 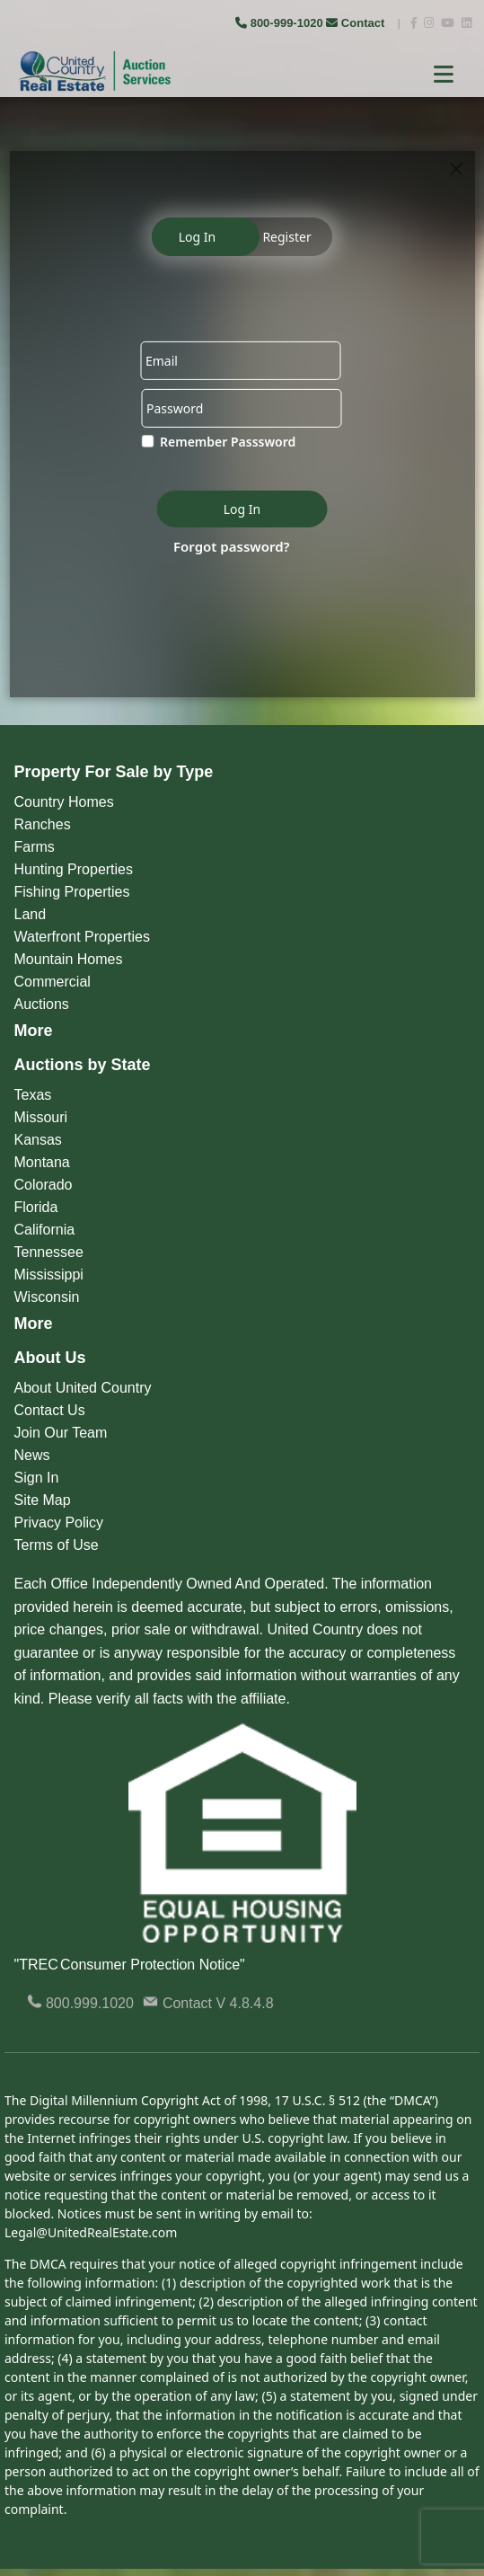 I want to click on Terms of Use, so click(x=56, y=1545).